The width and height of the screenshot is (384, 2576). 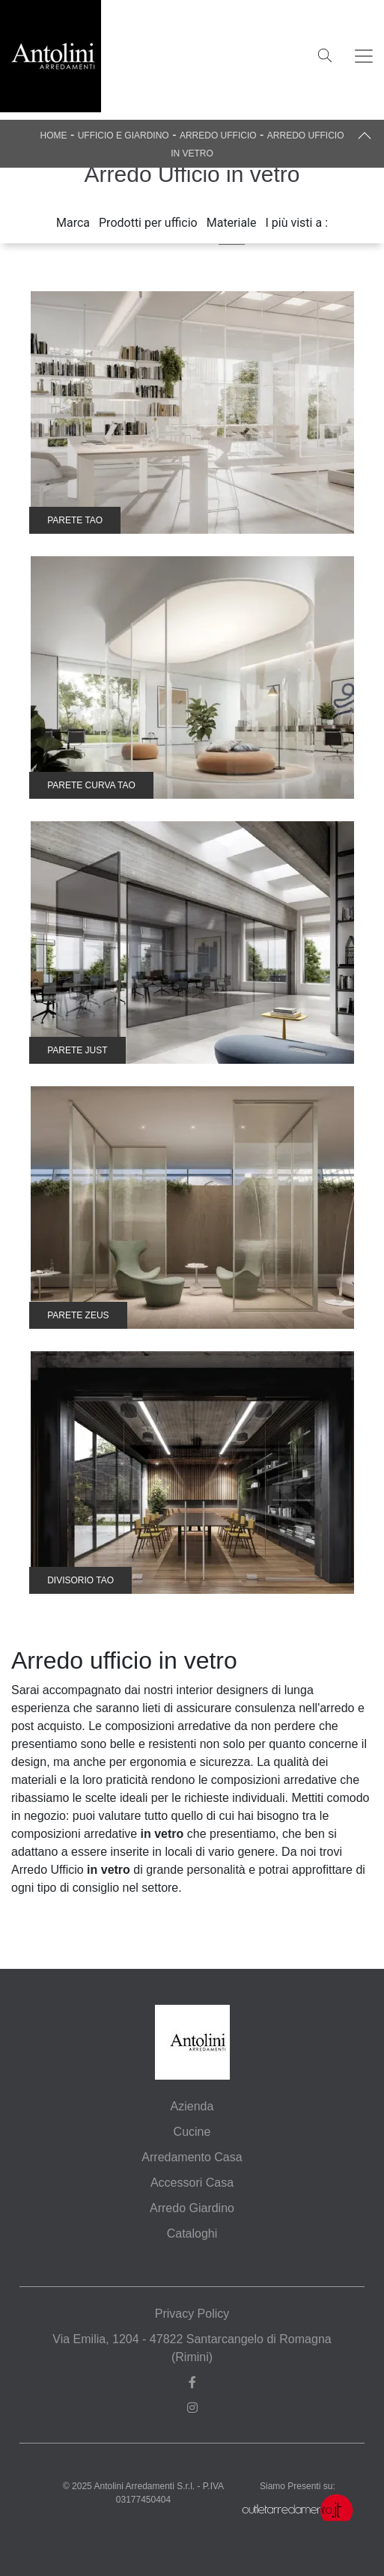 I want to click on Privacy Policy, so click(x=192, y=2313).